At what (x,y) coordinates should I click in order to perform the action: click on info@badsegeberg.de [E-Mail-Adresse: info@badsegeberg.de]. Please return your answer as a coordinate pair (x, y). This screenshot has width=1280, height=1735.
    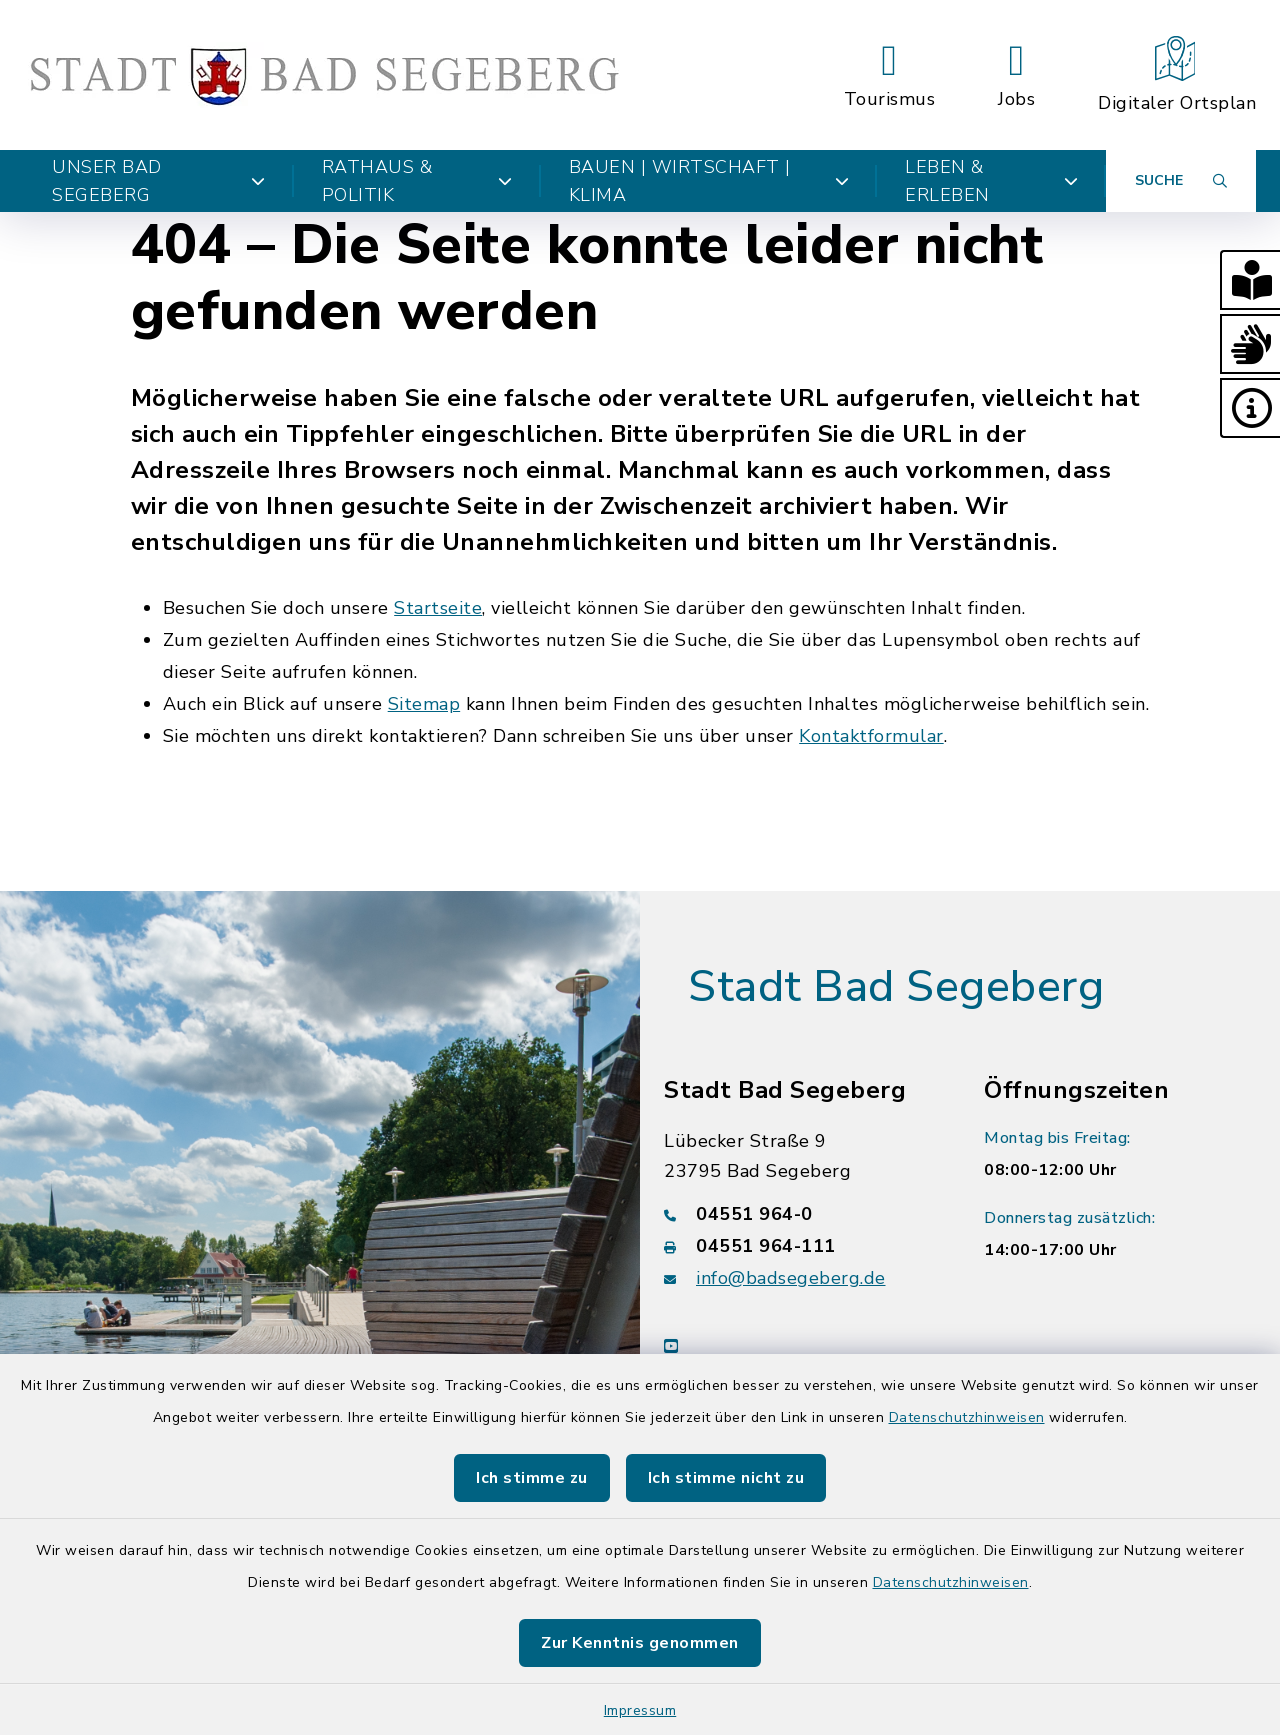
    Looking at the image, I should click on (791, 1278).